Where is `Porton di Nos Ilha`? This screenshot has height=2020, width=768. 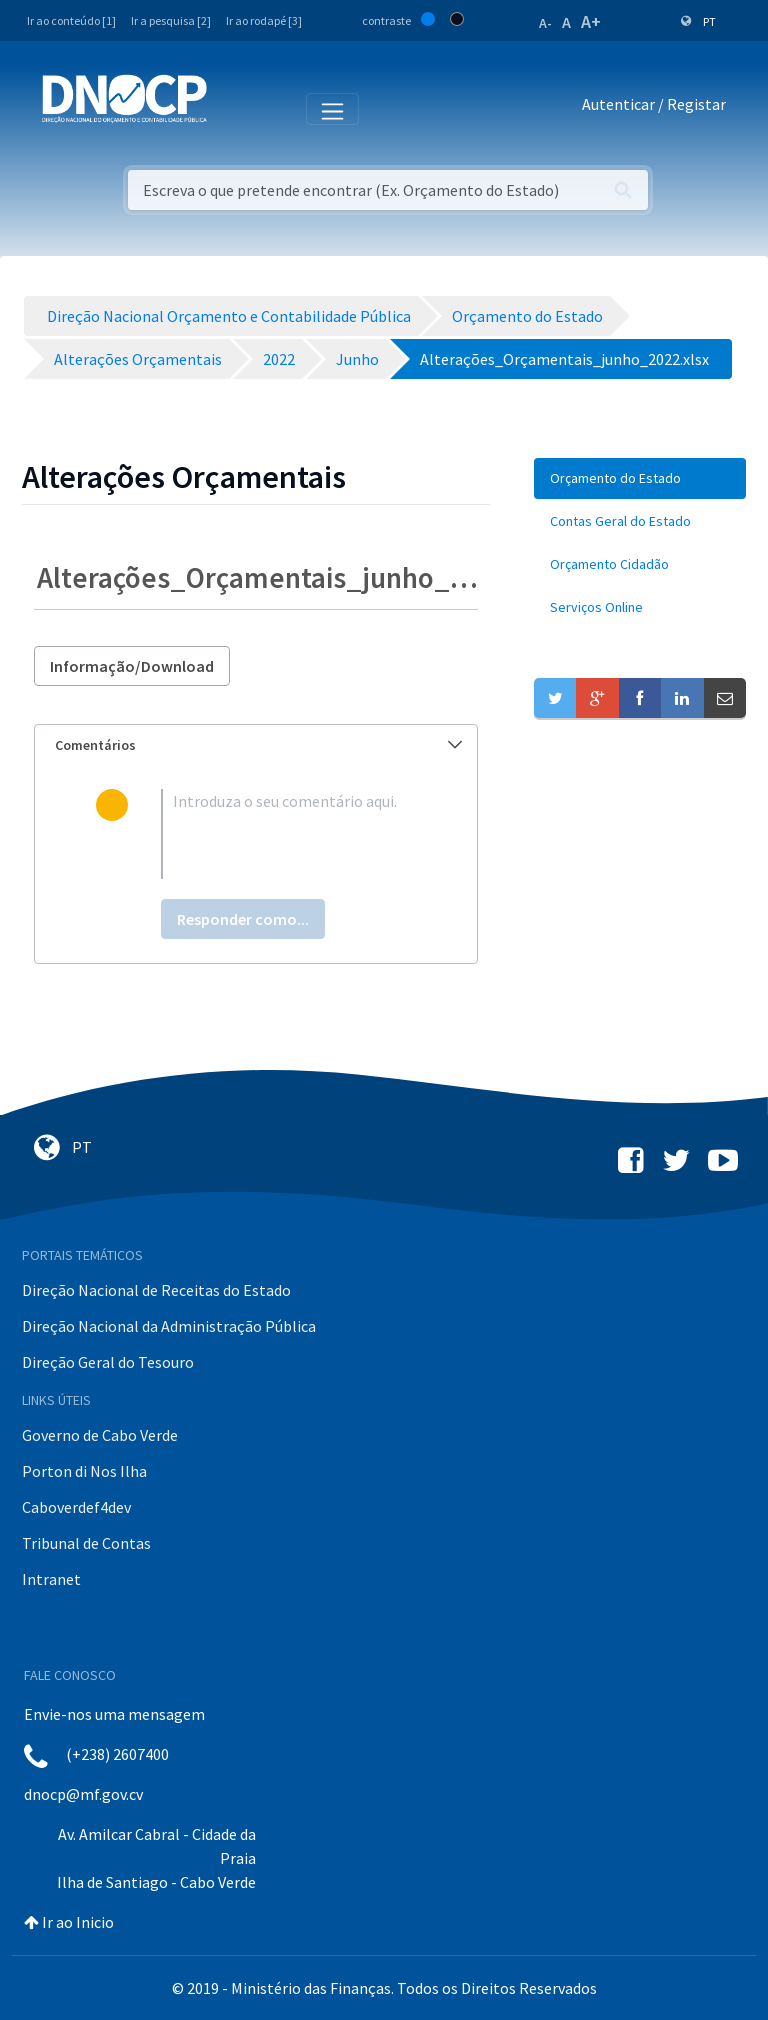
Porton di Nos Ilha is located at coordinates (84, 1471).